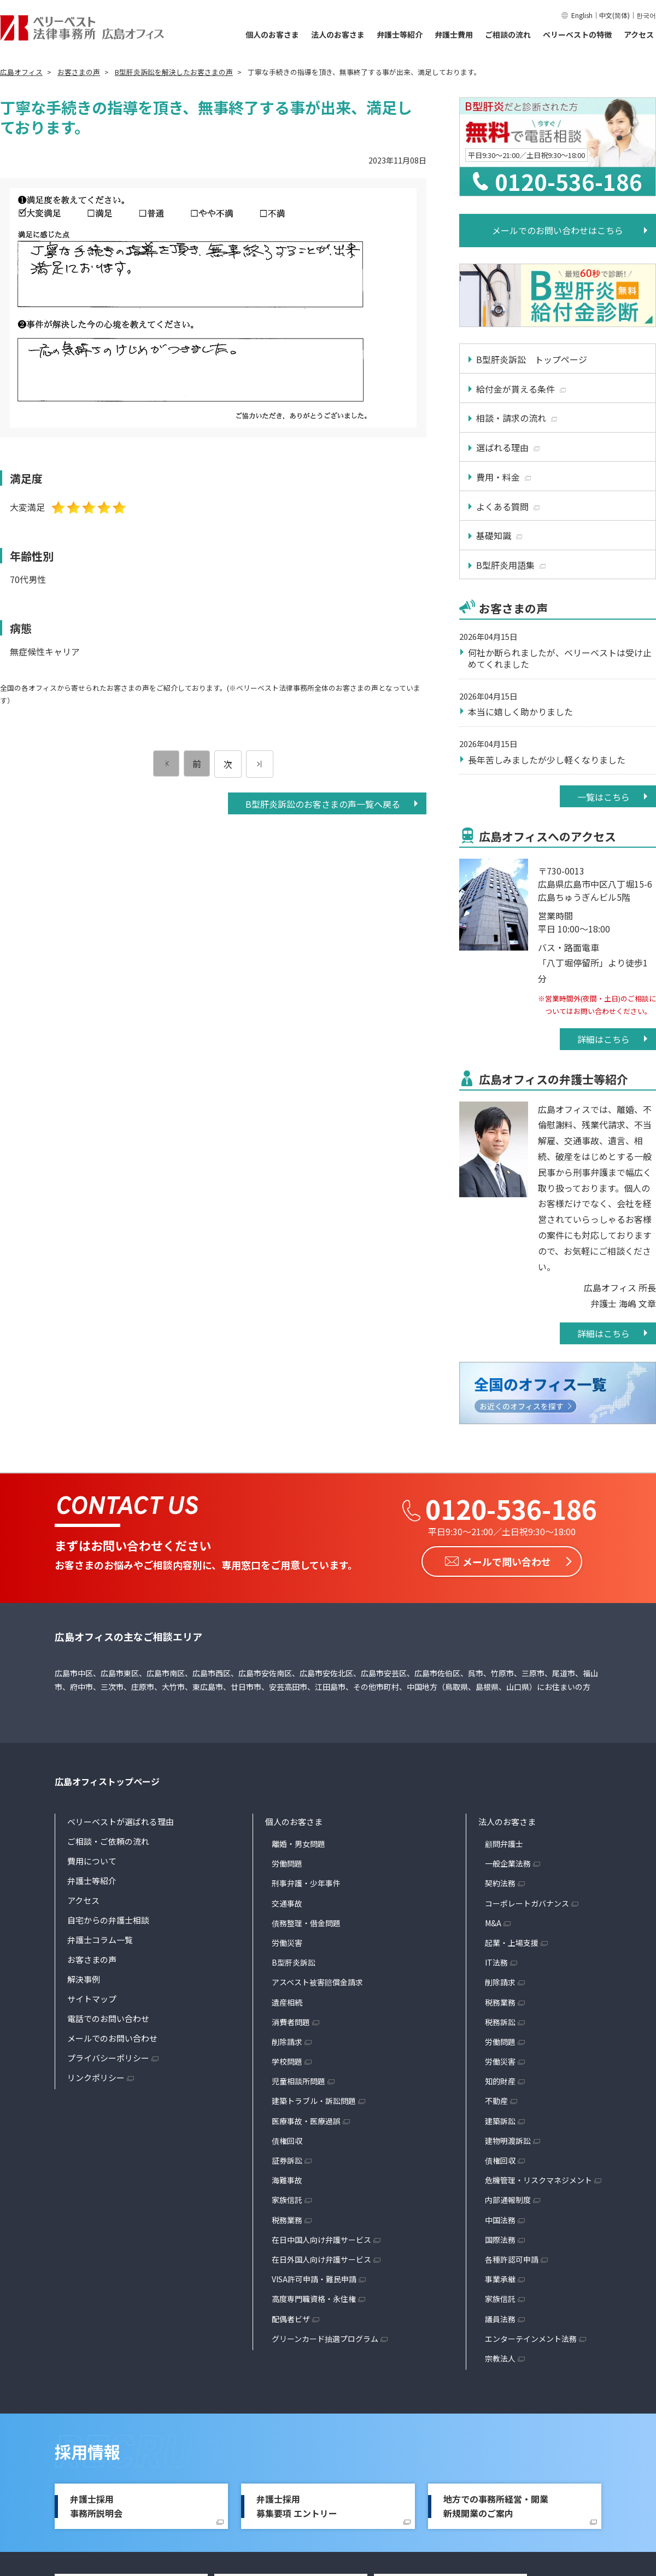 Image resolution: width=656 pixels, height=2576 pixels. I want to click on 海難事故, so click(287, 2180).